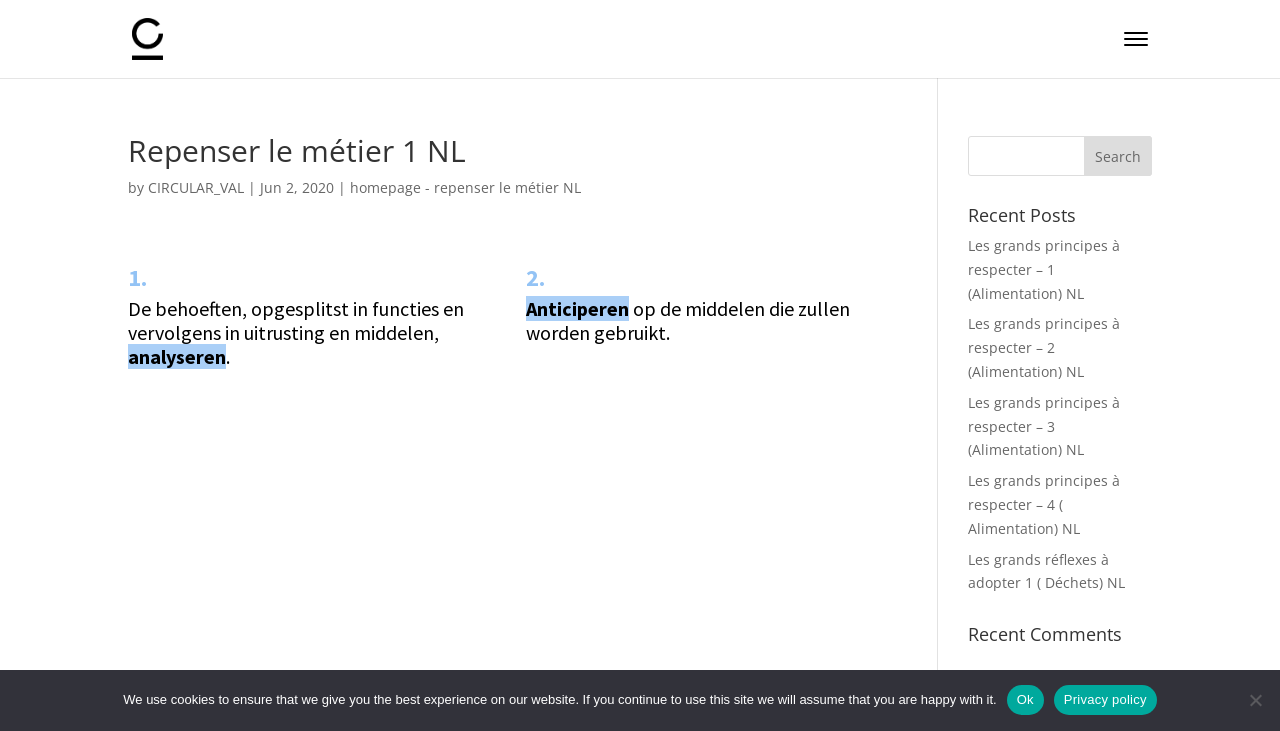 This screenshot has width=1280, height=731. I want to click on Les grands principes à respecter – 1 (Alimentation) NL, so click(1044, 269).